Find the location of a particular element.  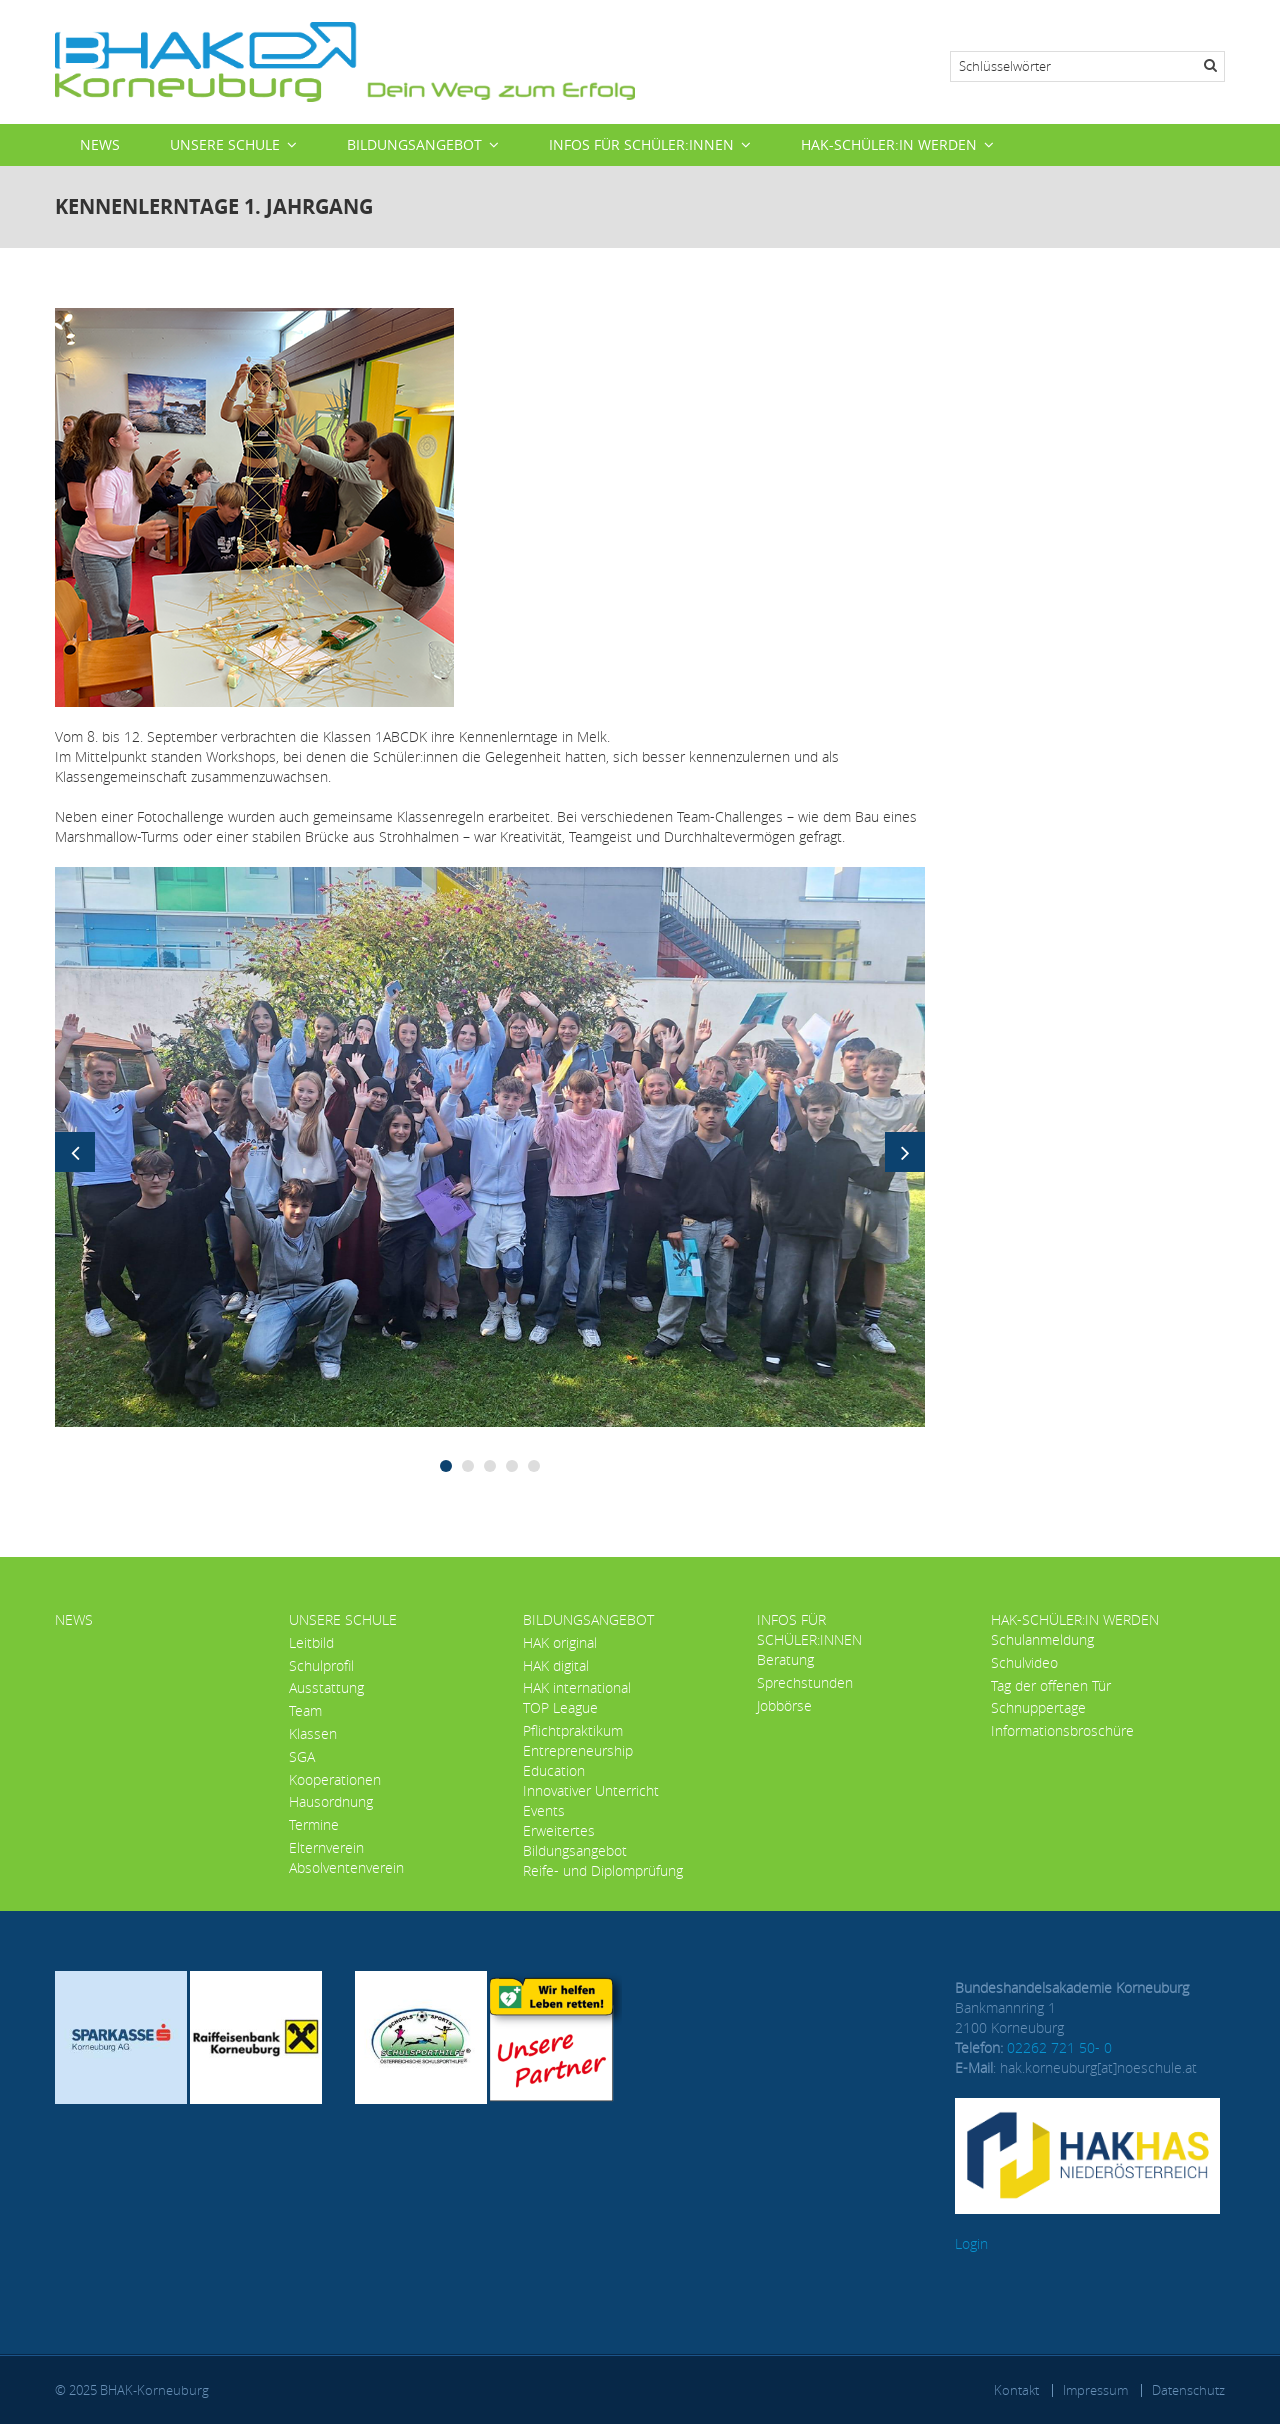

Klassen is located at coordinates (313, 1733).